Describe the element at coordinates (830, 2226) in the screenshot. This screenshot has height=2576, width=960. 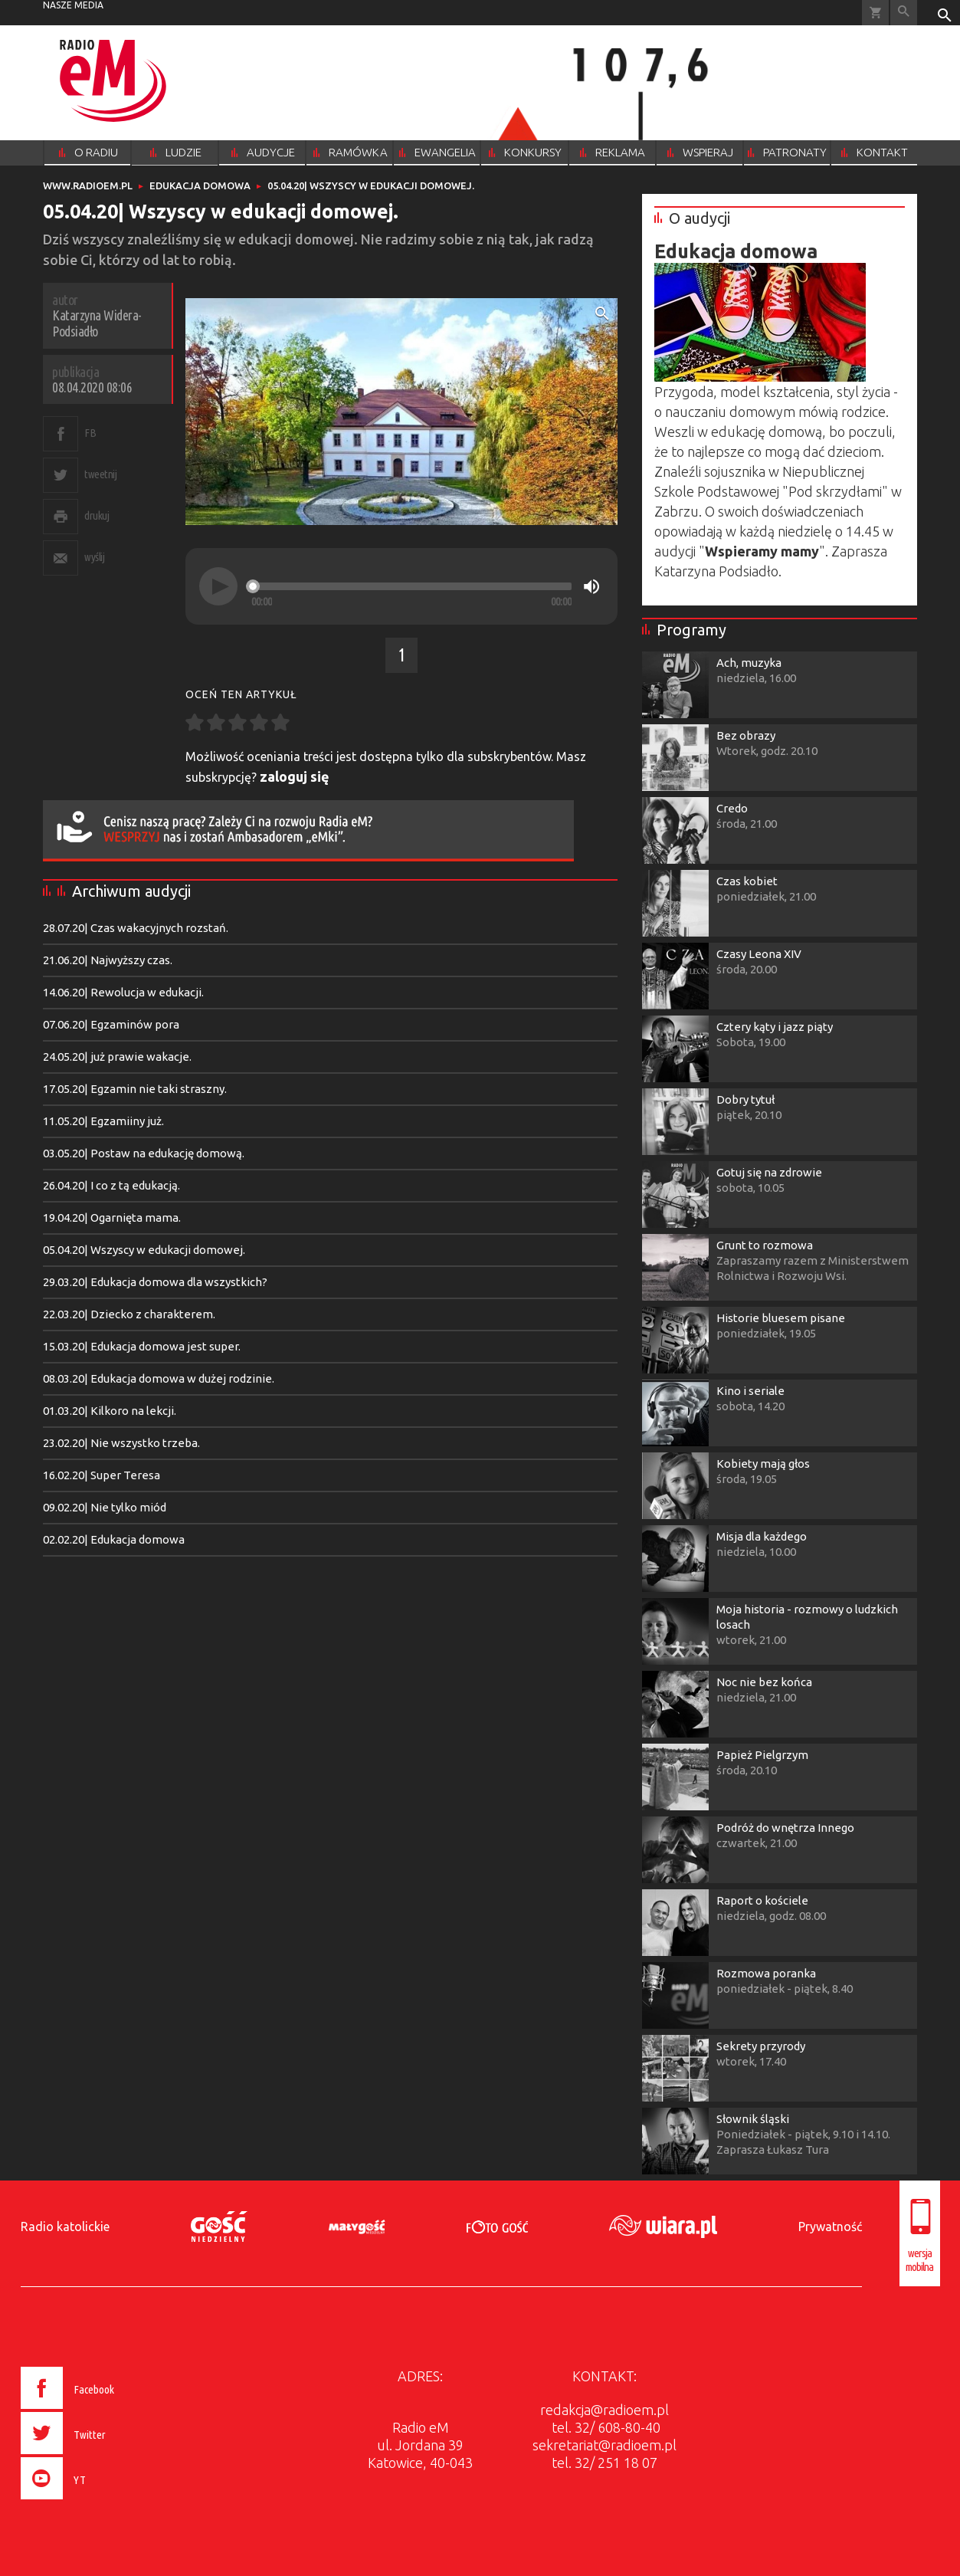
I see `Prywatność` at that location.